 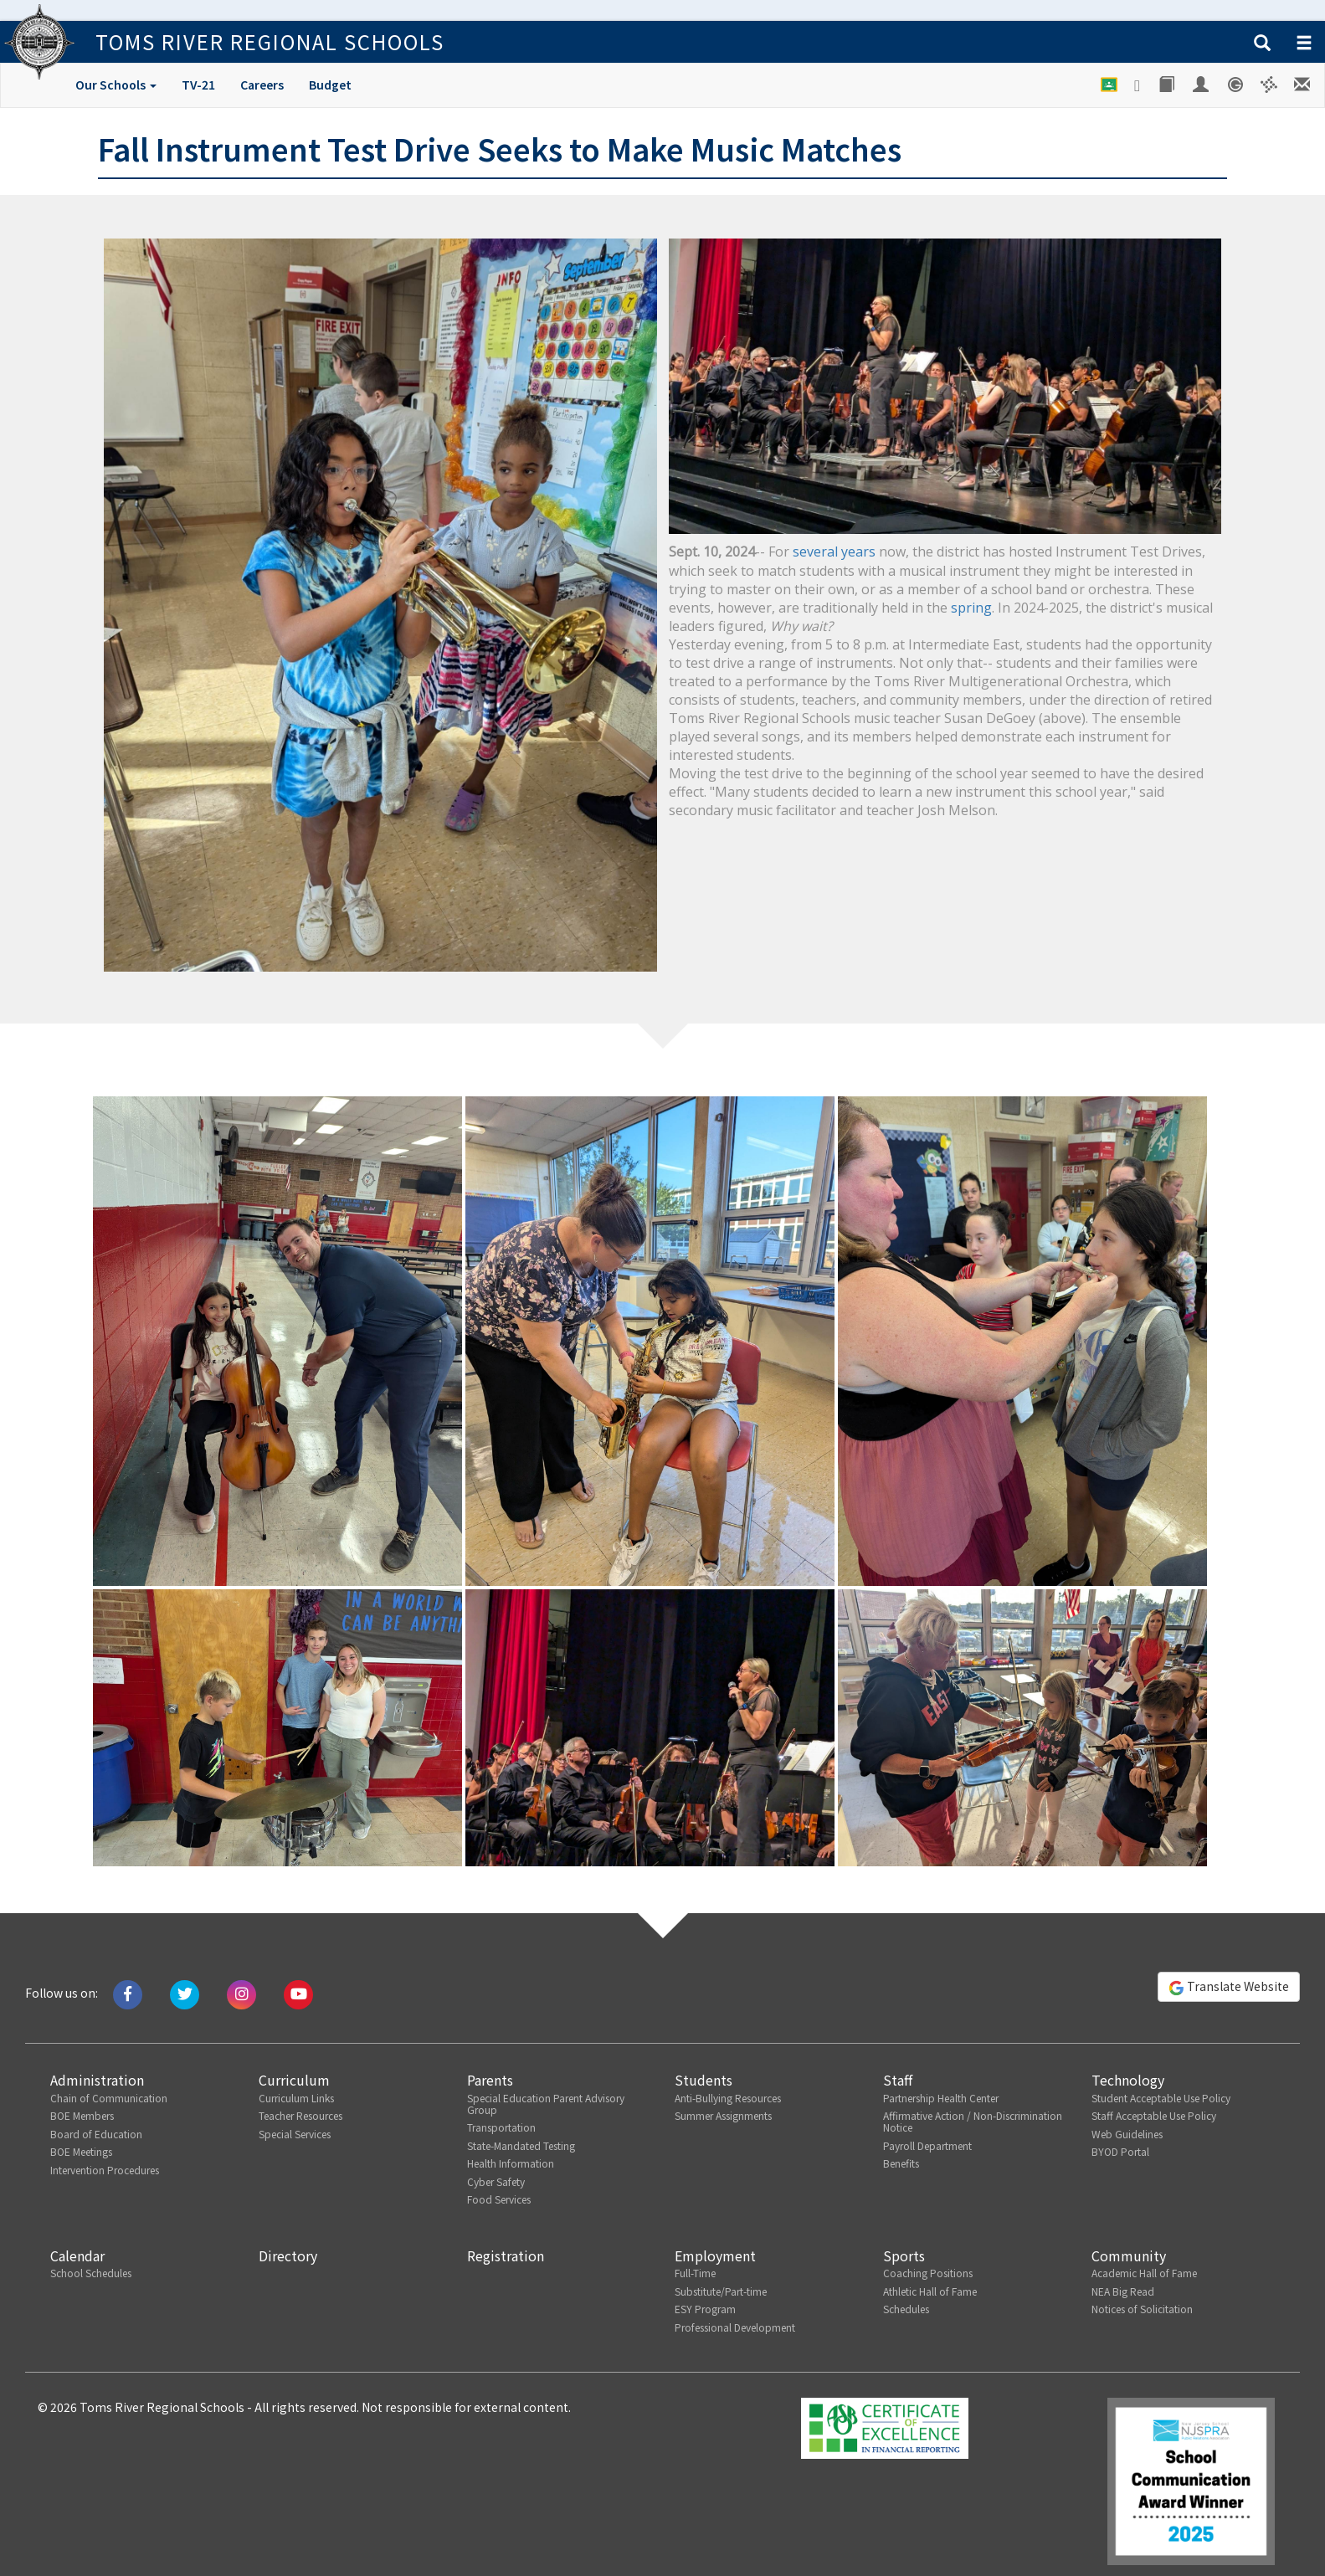 I want to click on Anti-Bullying Resources, so click(x=728, y=2098).